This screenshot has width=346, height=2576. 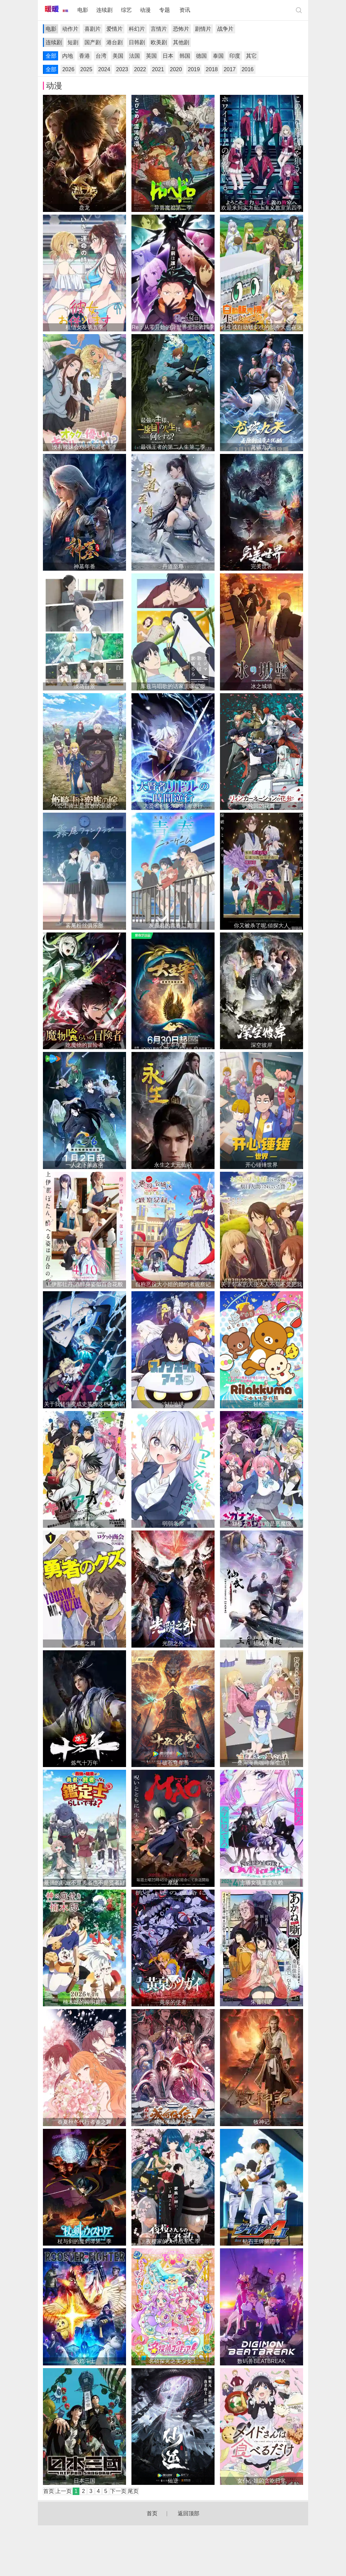 I want to click on 2026, so click(x=68, y=69).